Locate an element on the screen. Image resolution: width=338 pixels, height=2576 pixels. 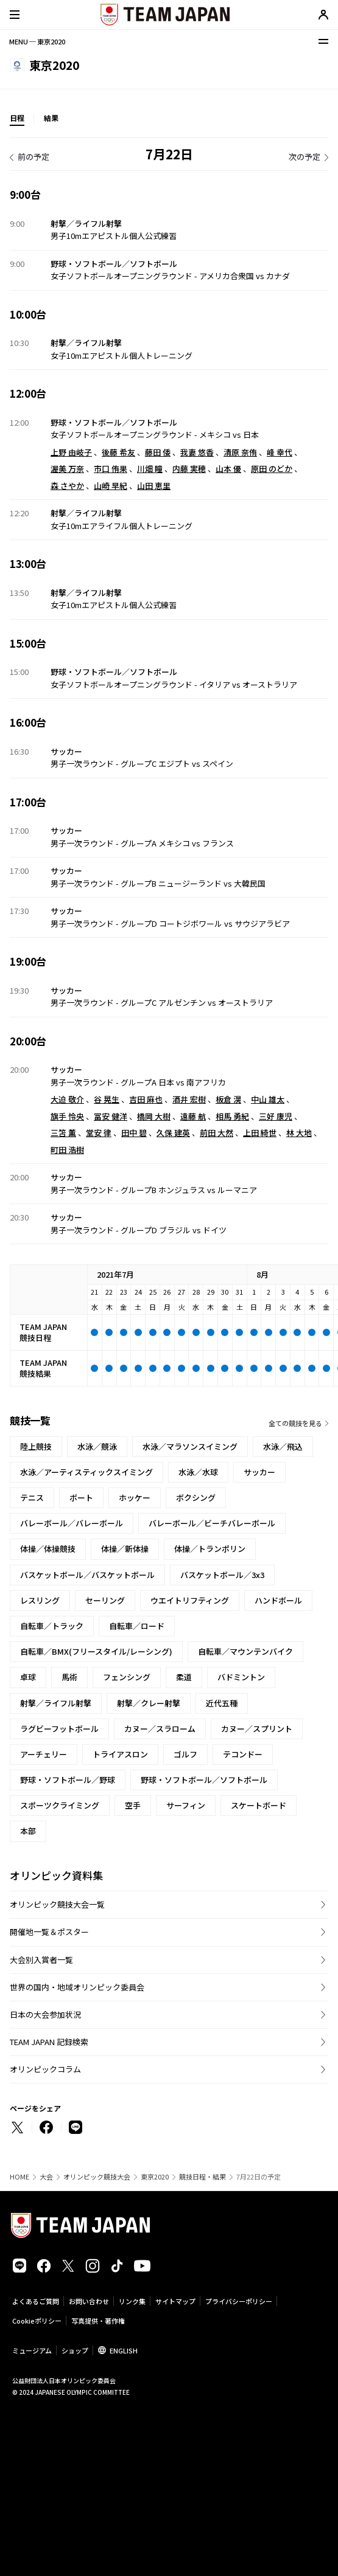
カヌー／スラローム is located at coordinates (159, 1728).